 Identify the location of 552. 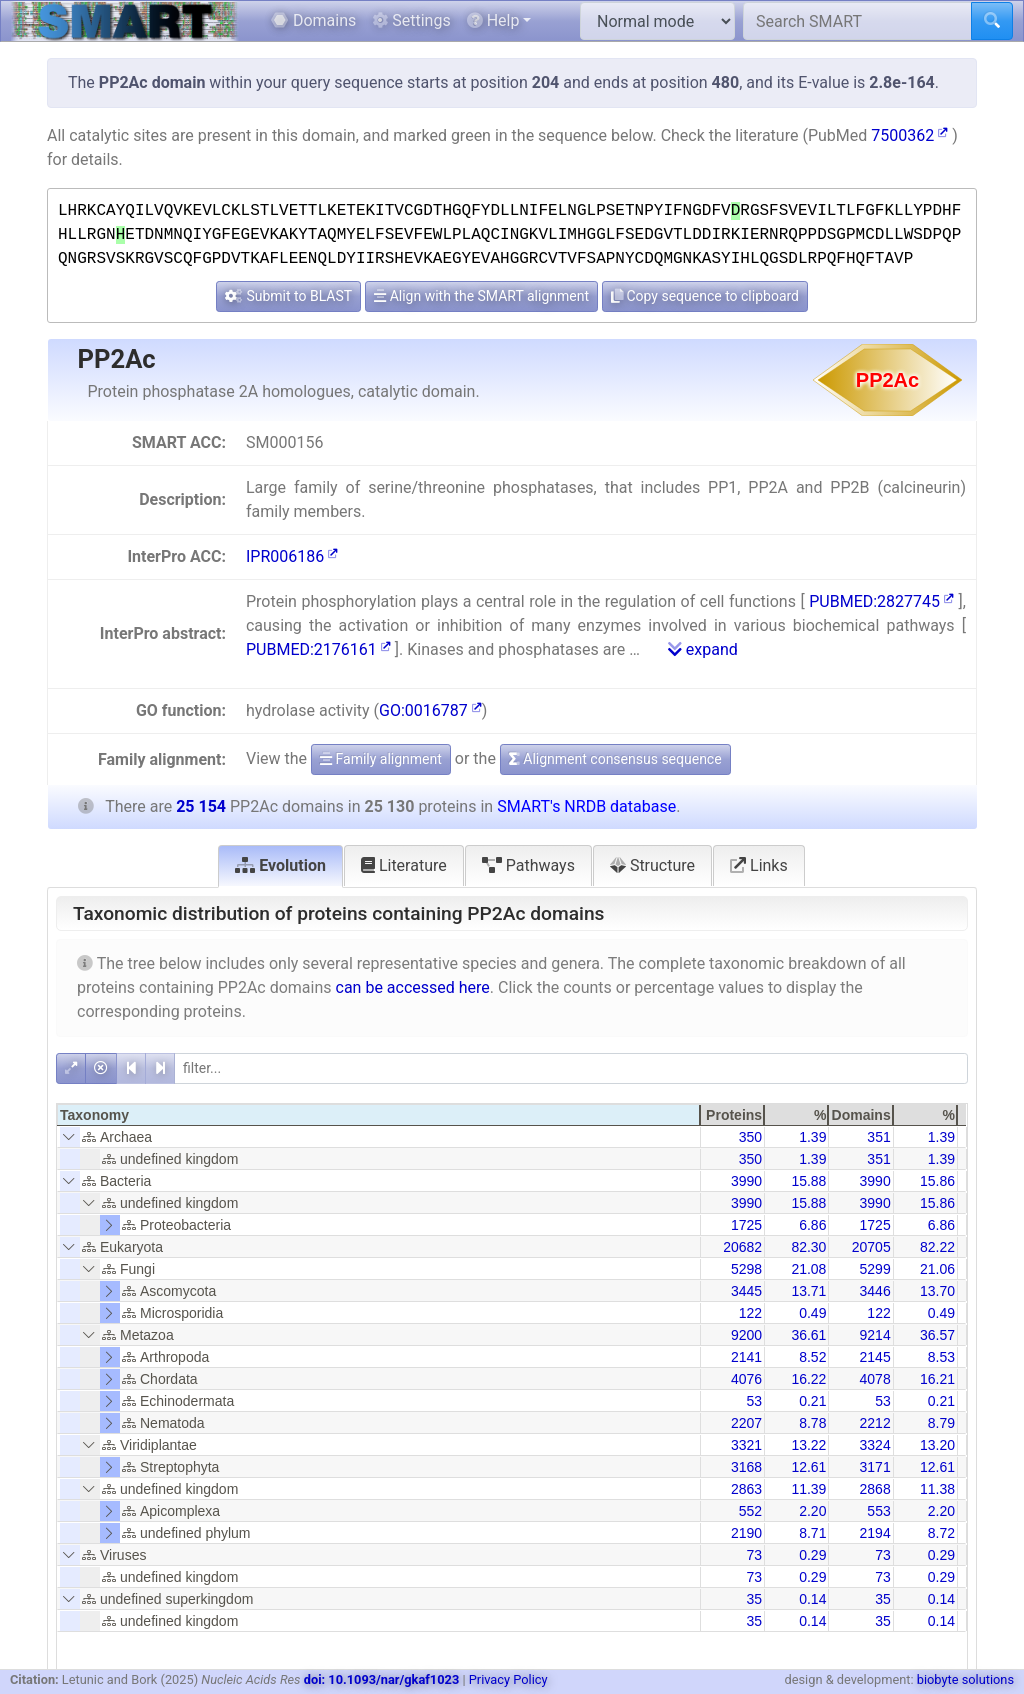
(750, 1511).